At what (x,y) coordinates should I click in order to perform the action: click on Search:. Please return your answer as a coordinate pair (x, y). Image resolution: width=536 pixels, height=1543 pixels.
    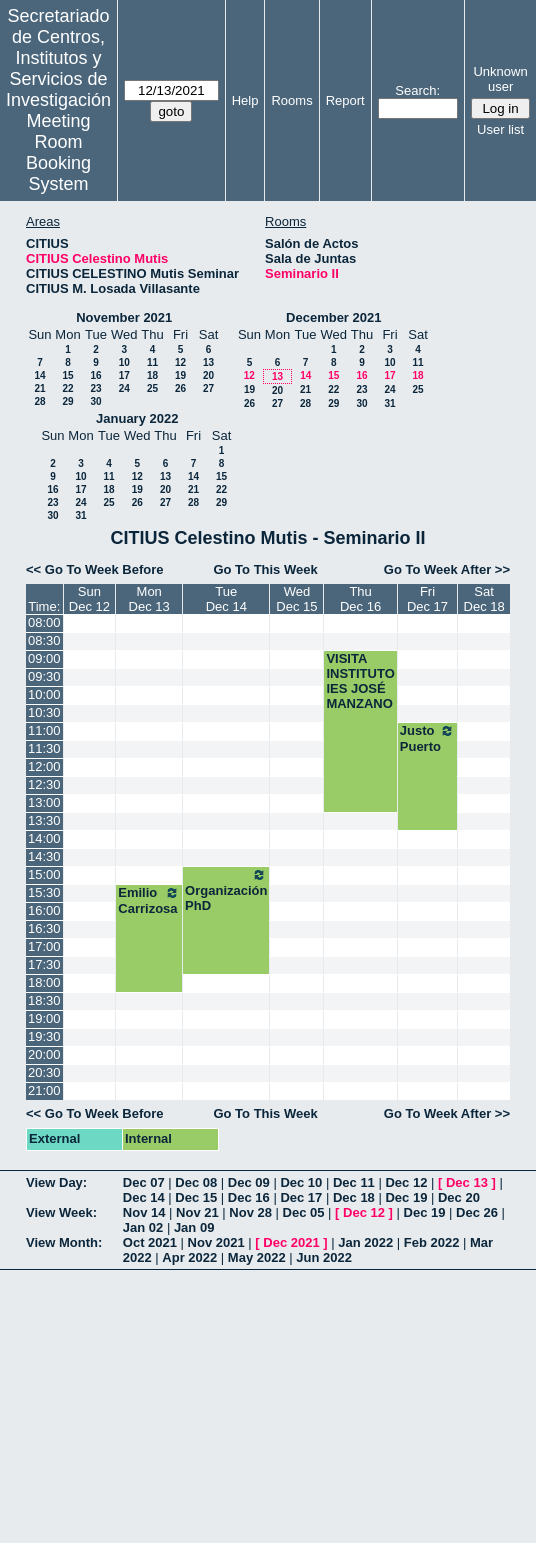
    Looking at the image, I should click on (417, 90).